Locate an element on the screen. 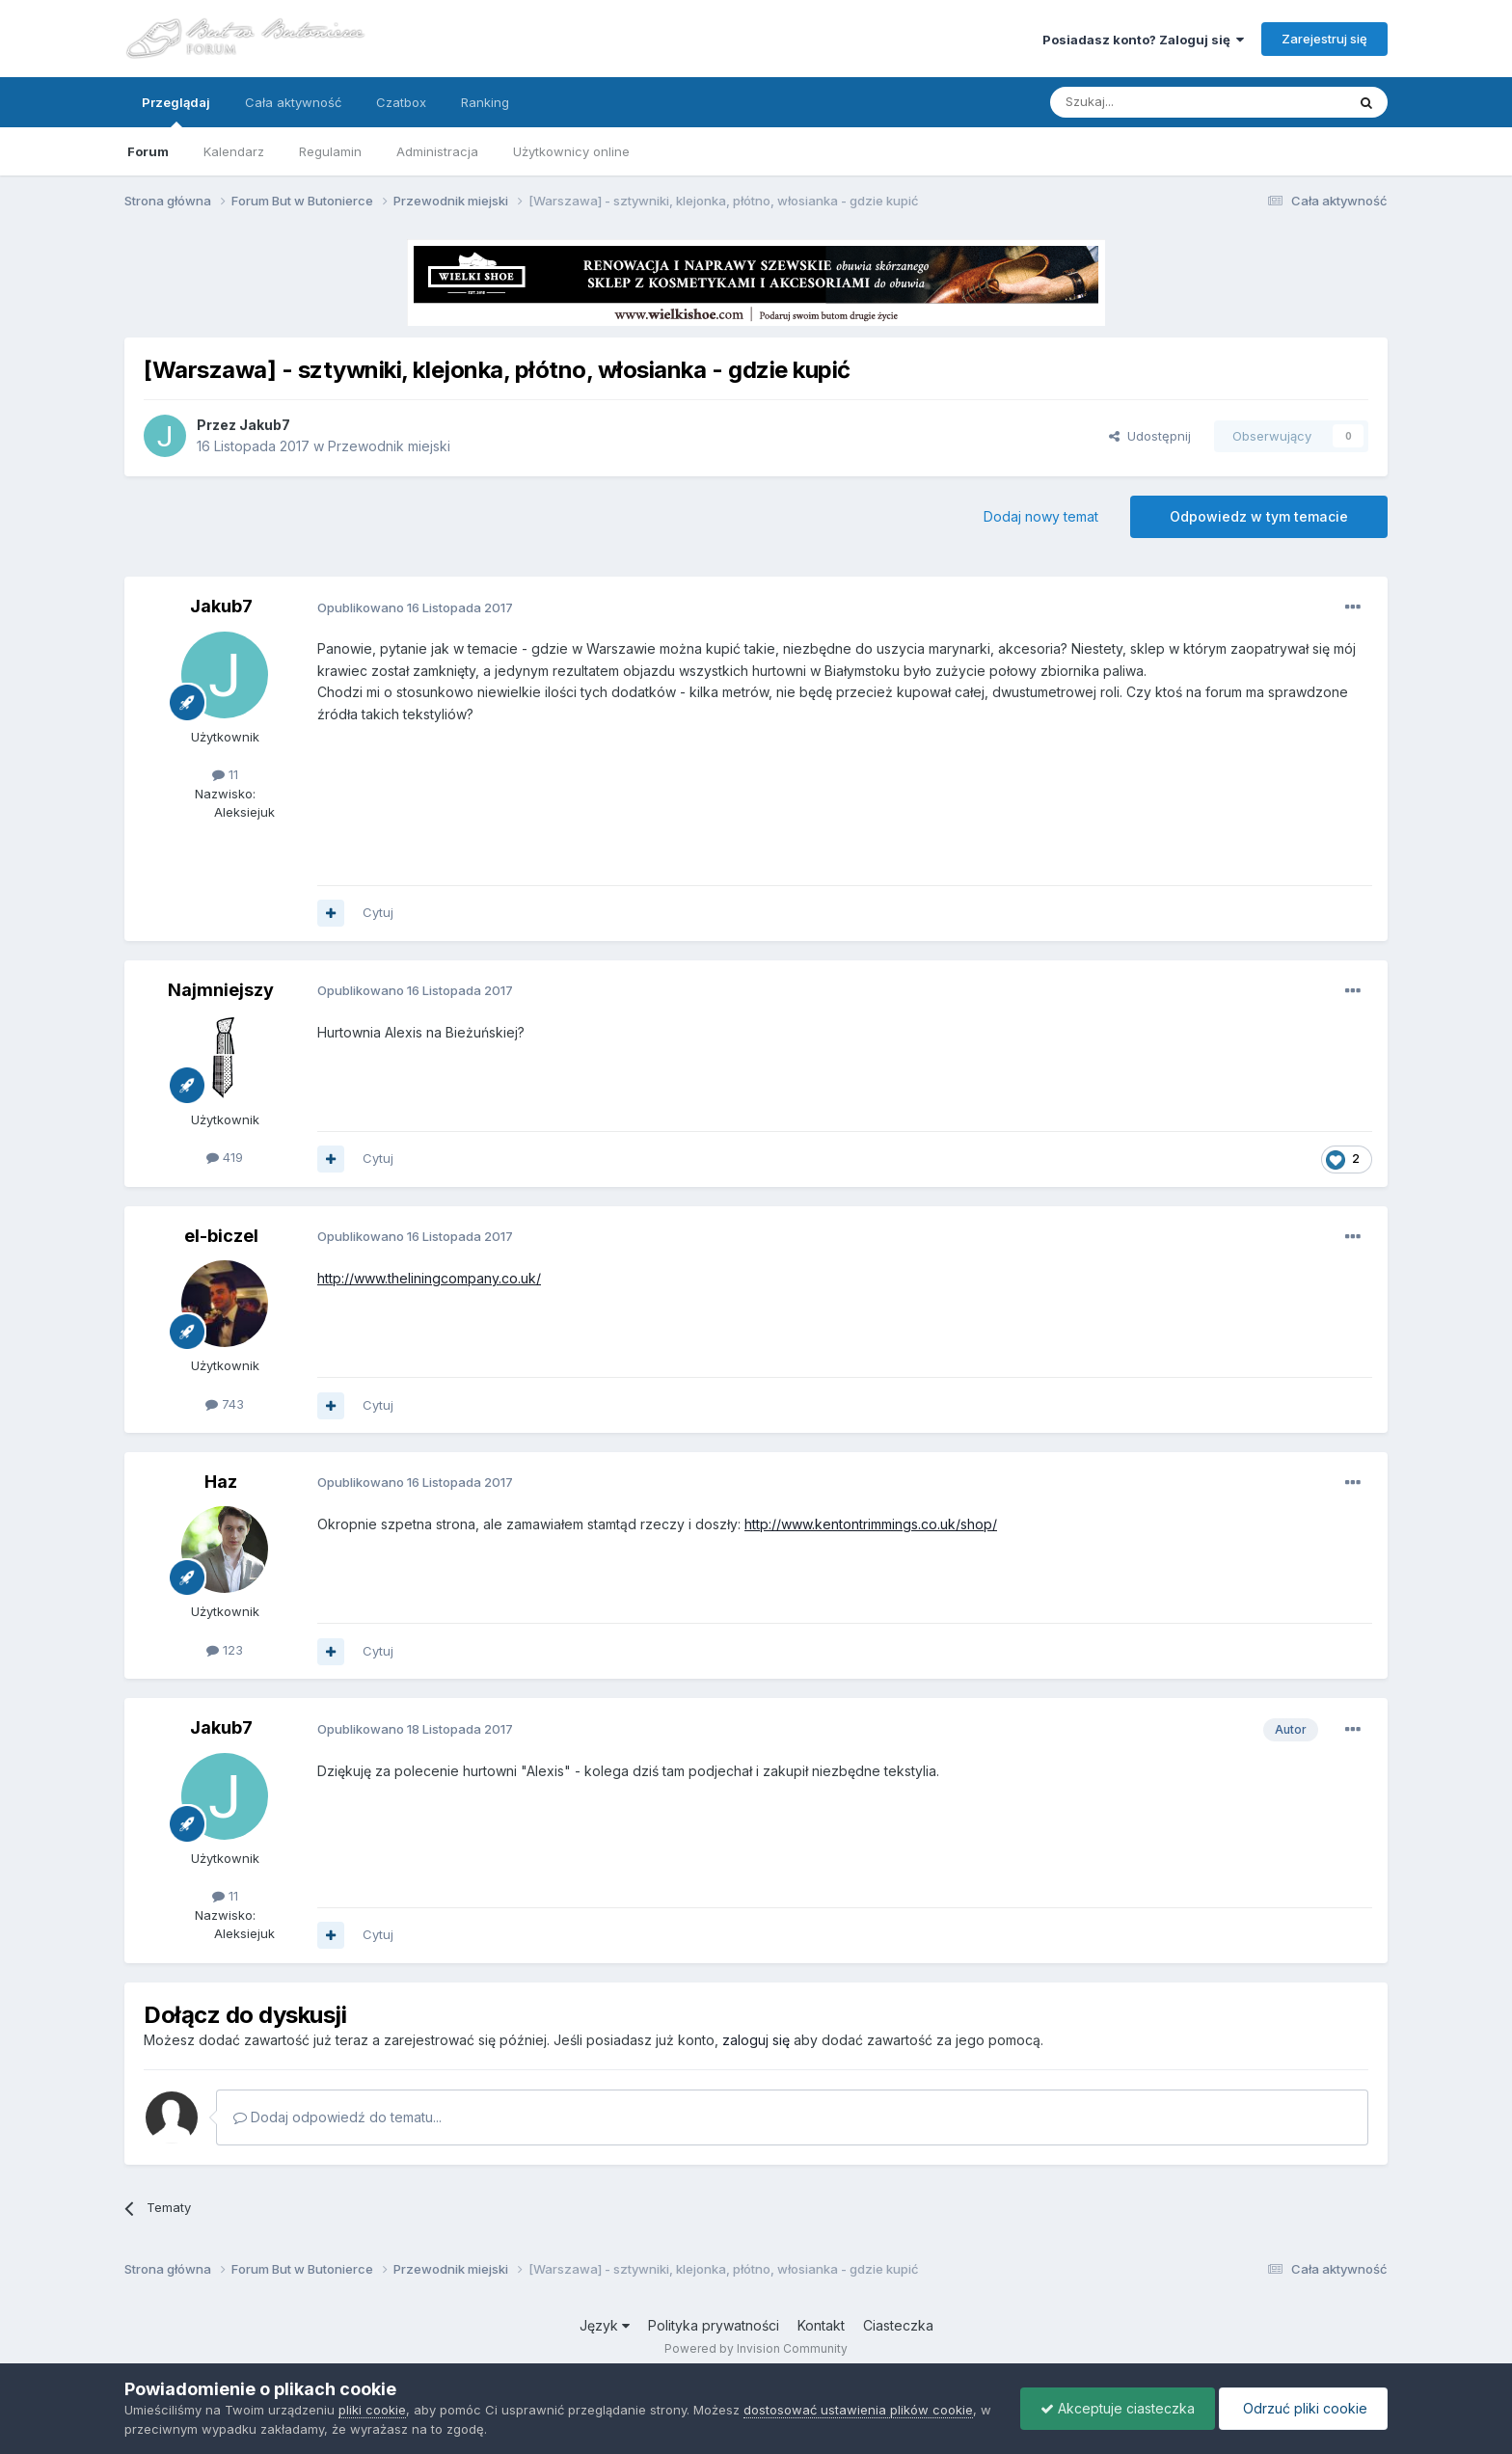 This screenshot has height=2454, width=1512. Administracja is located at coordinates (437, 151).